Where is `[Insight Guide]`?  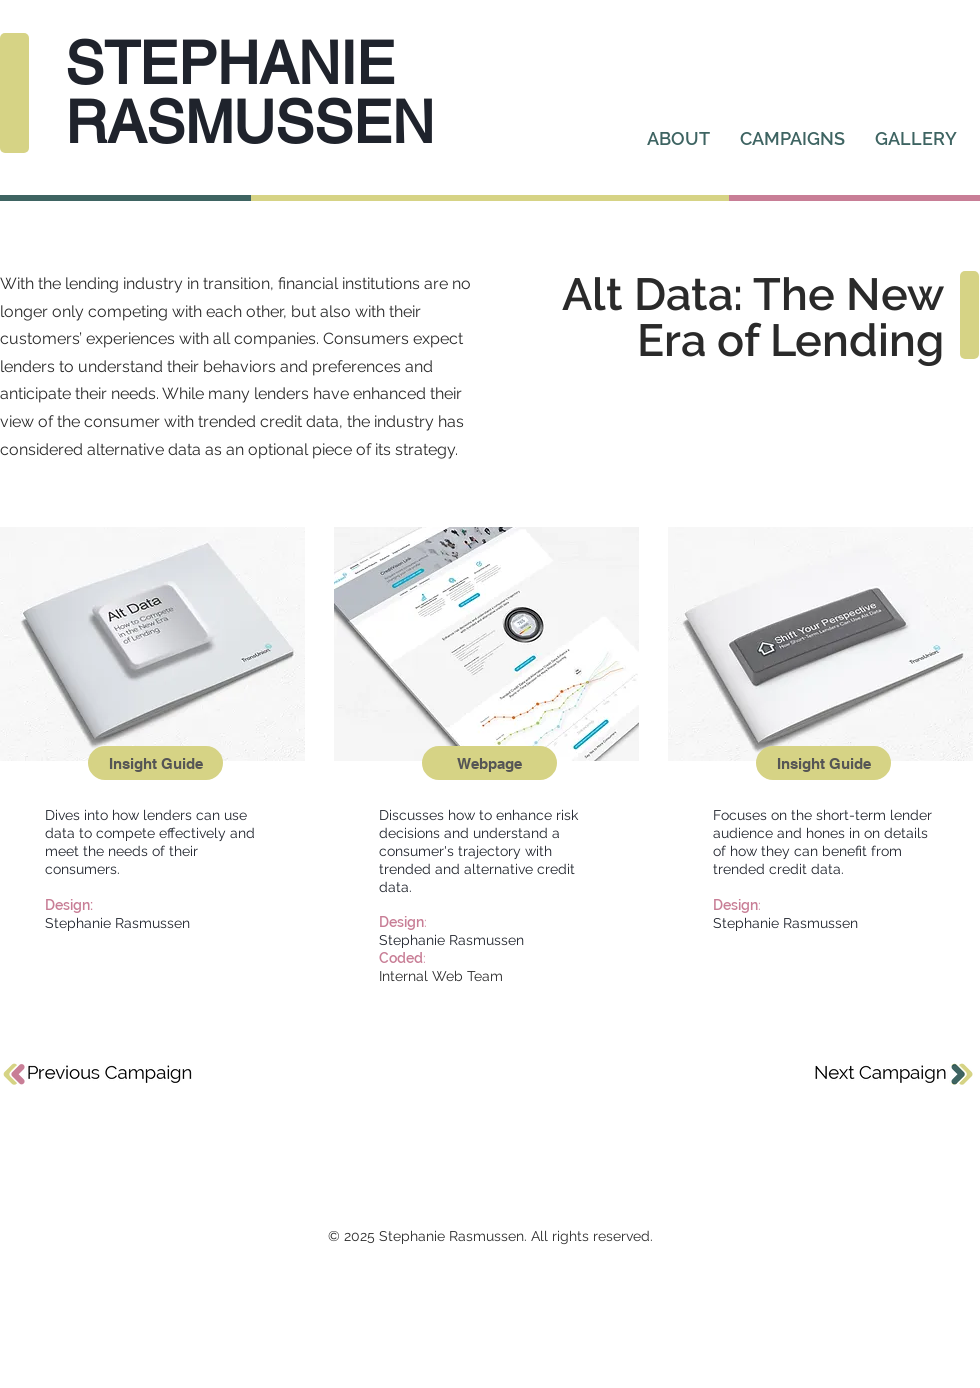
[Insight Guide] is located at coordinates (155, 763).